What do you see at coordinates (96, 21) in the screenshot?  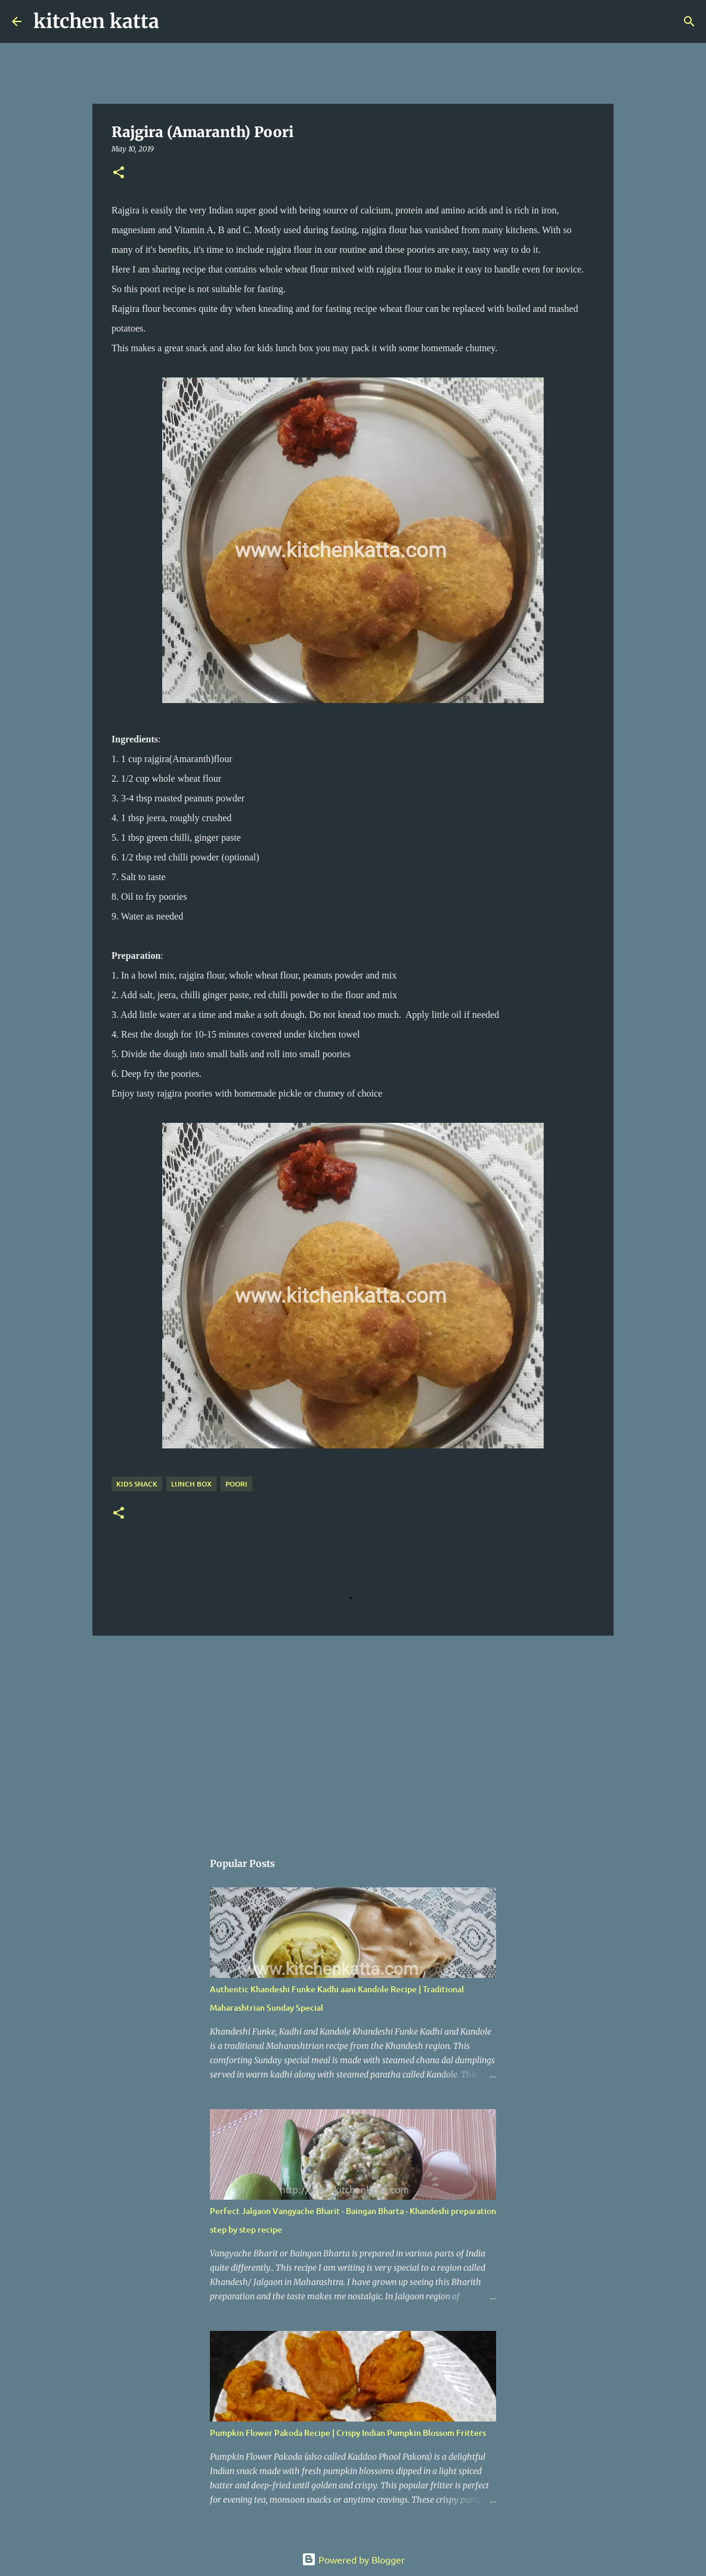 I see `kitchen katta` at bounding box center [96, 21].